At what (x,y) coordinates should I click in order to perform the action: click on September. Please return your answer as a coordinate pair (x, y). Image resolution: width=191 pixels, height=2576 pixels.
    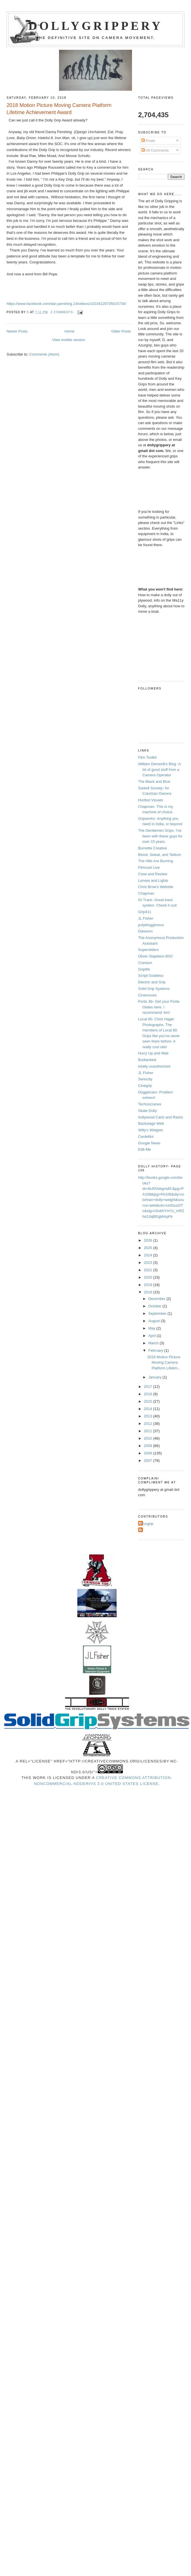
    Looking at the image, I should click on (157, 1313).